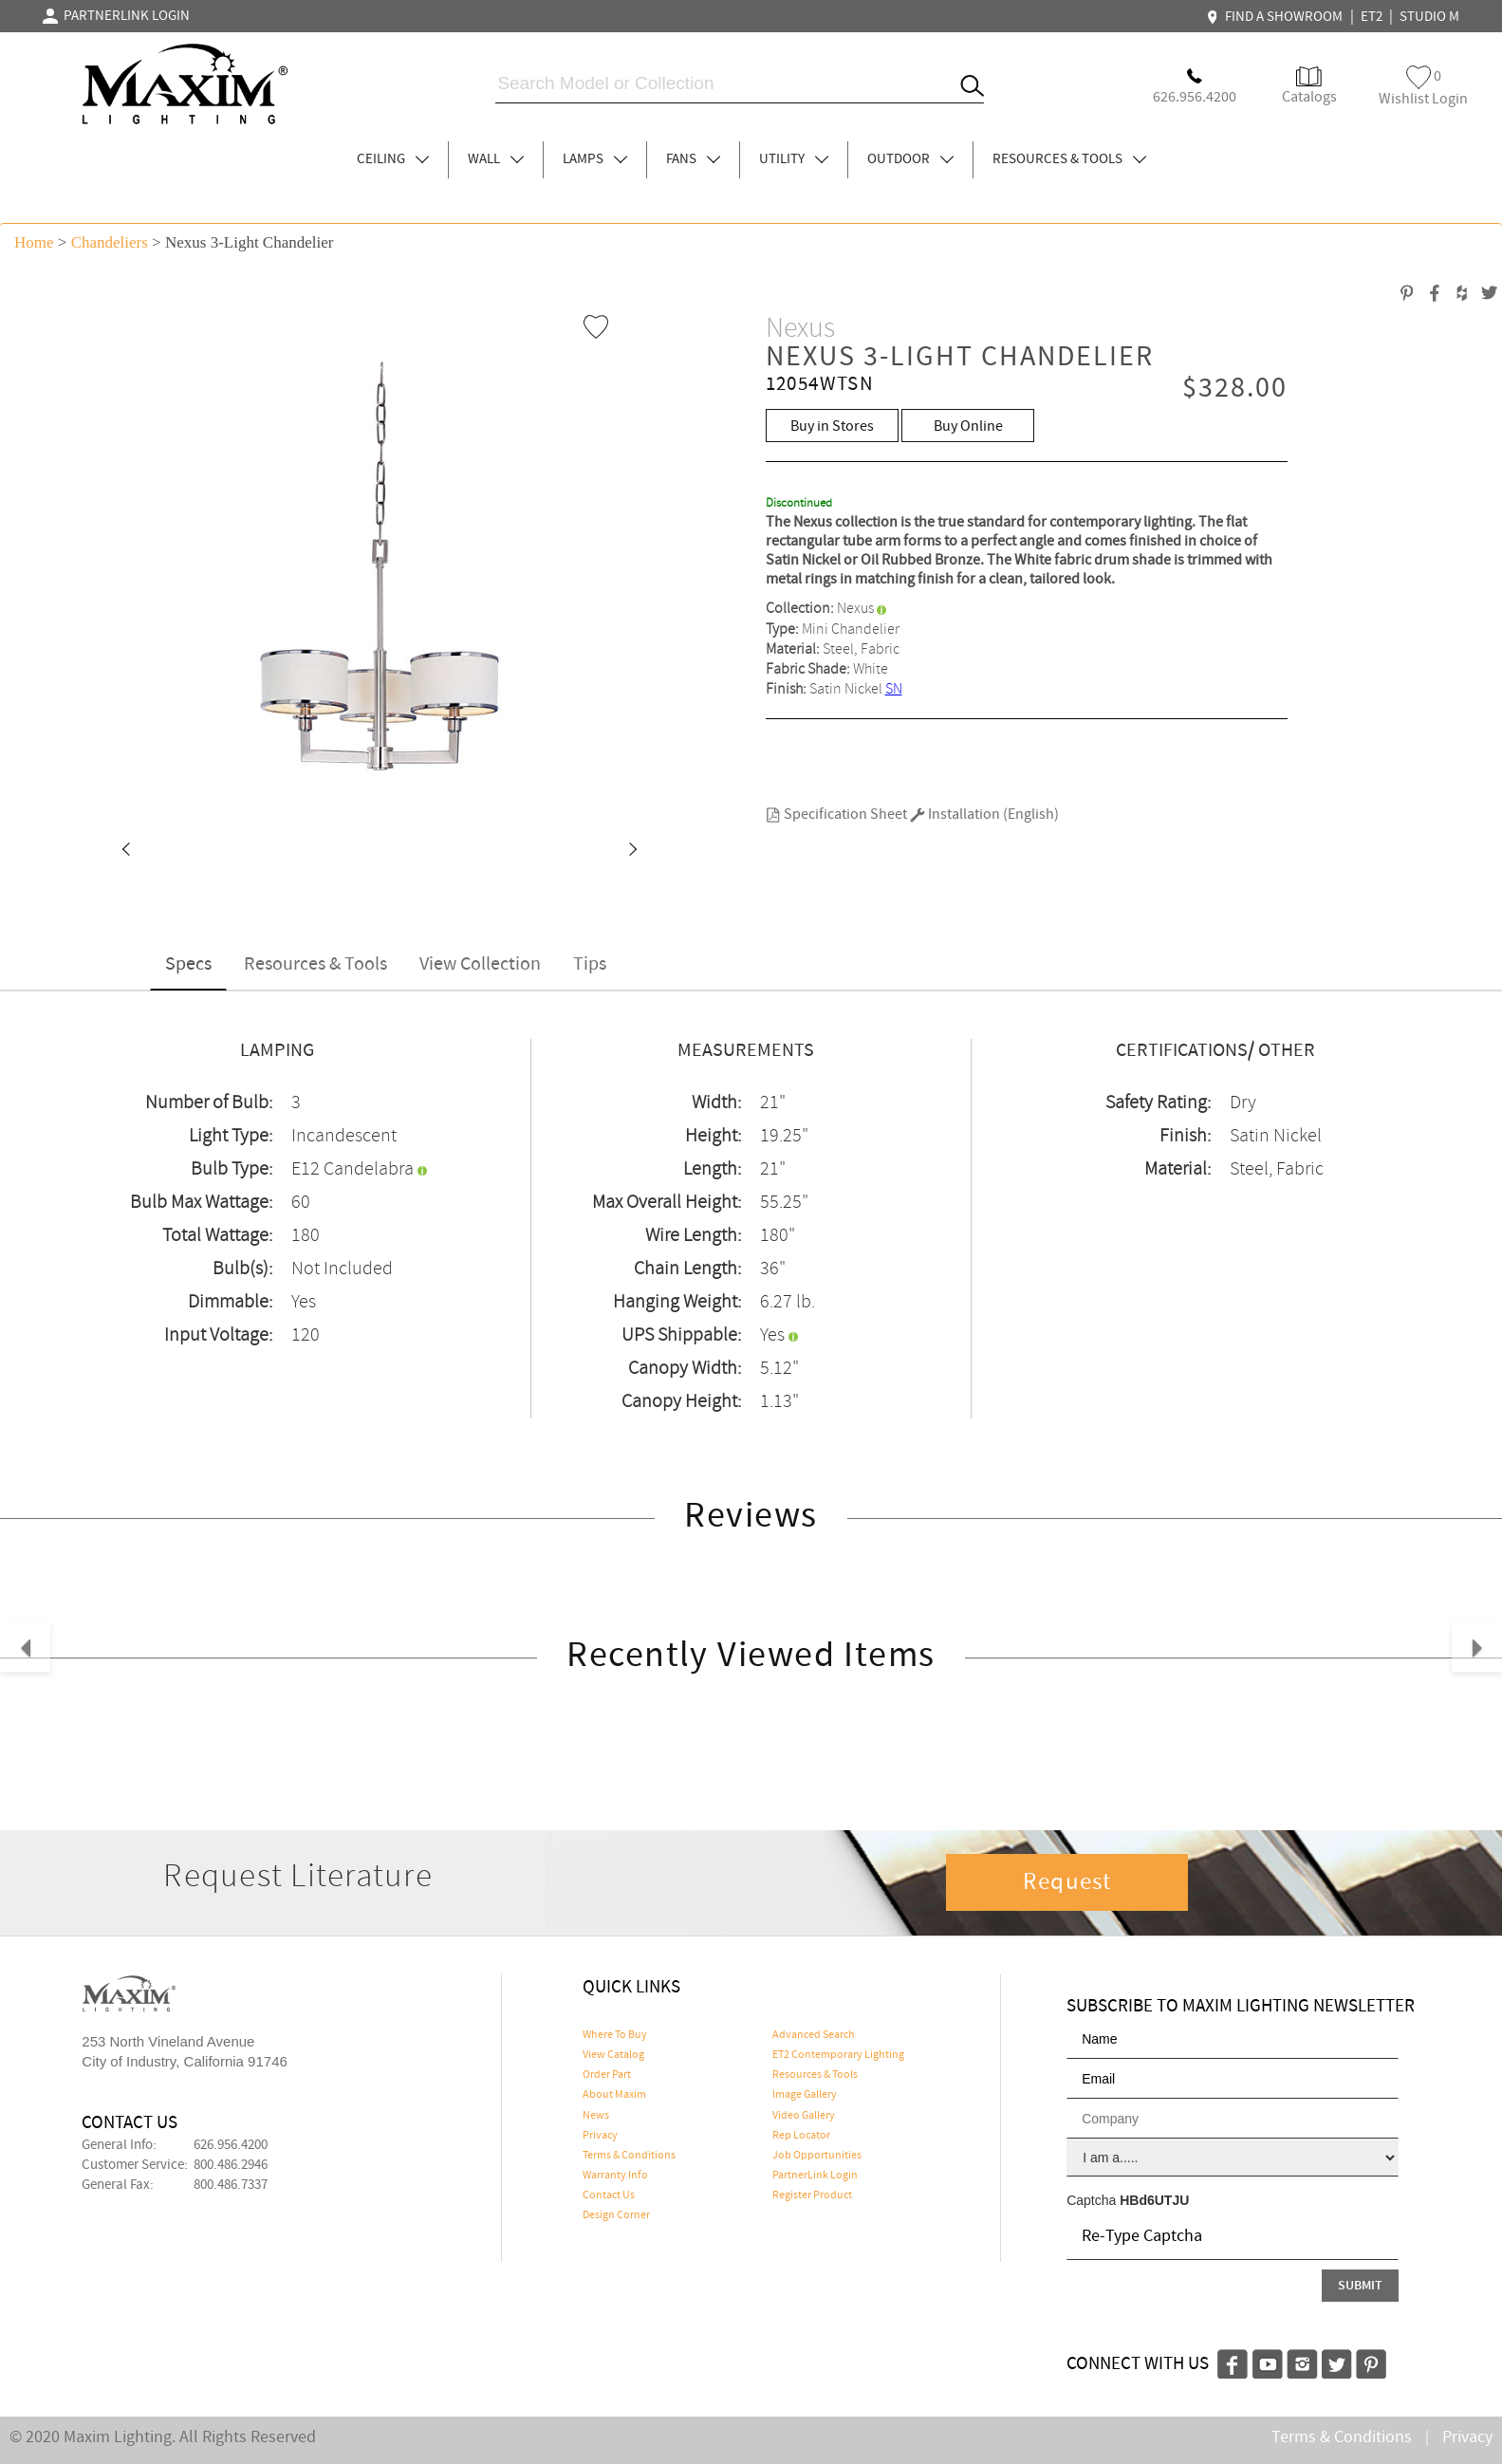 The height and width of the screenshot is (2464, 1502). I want to click on ET2, so click(1371, 17).